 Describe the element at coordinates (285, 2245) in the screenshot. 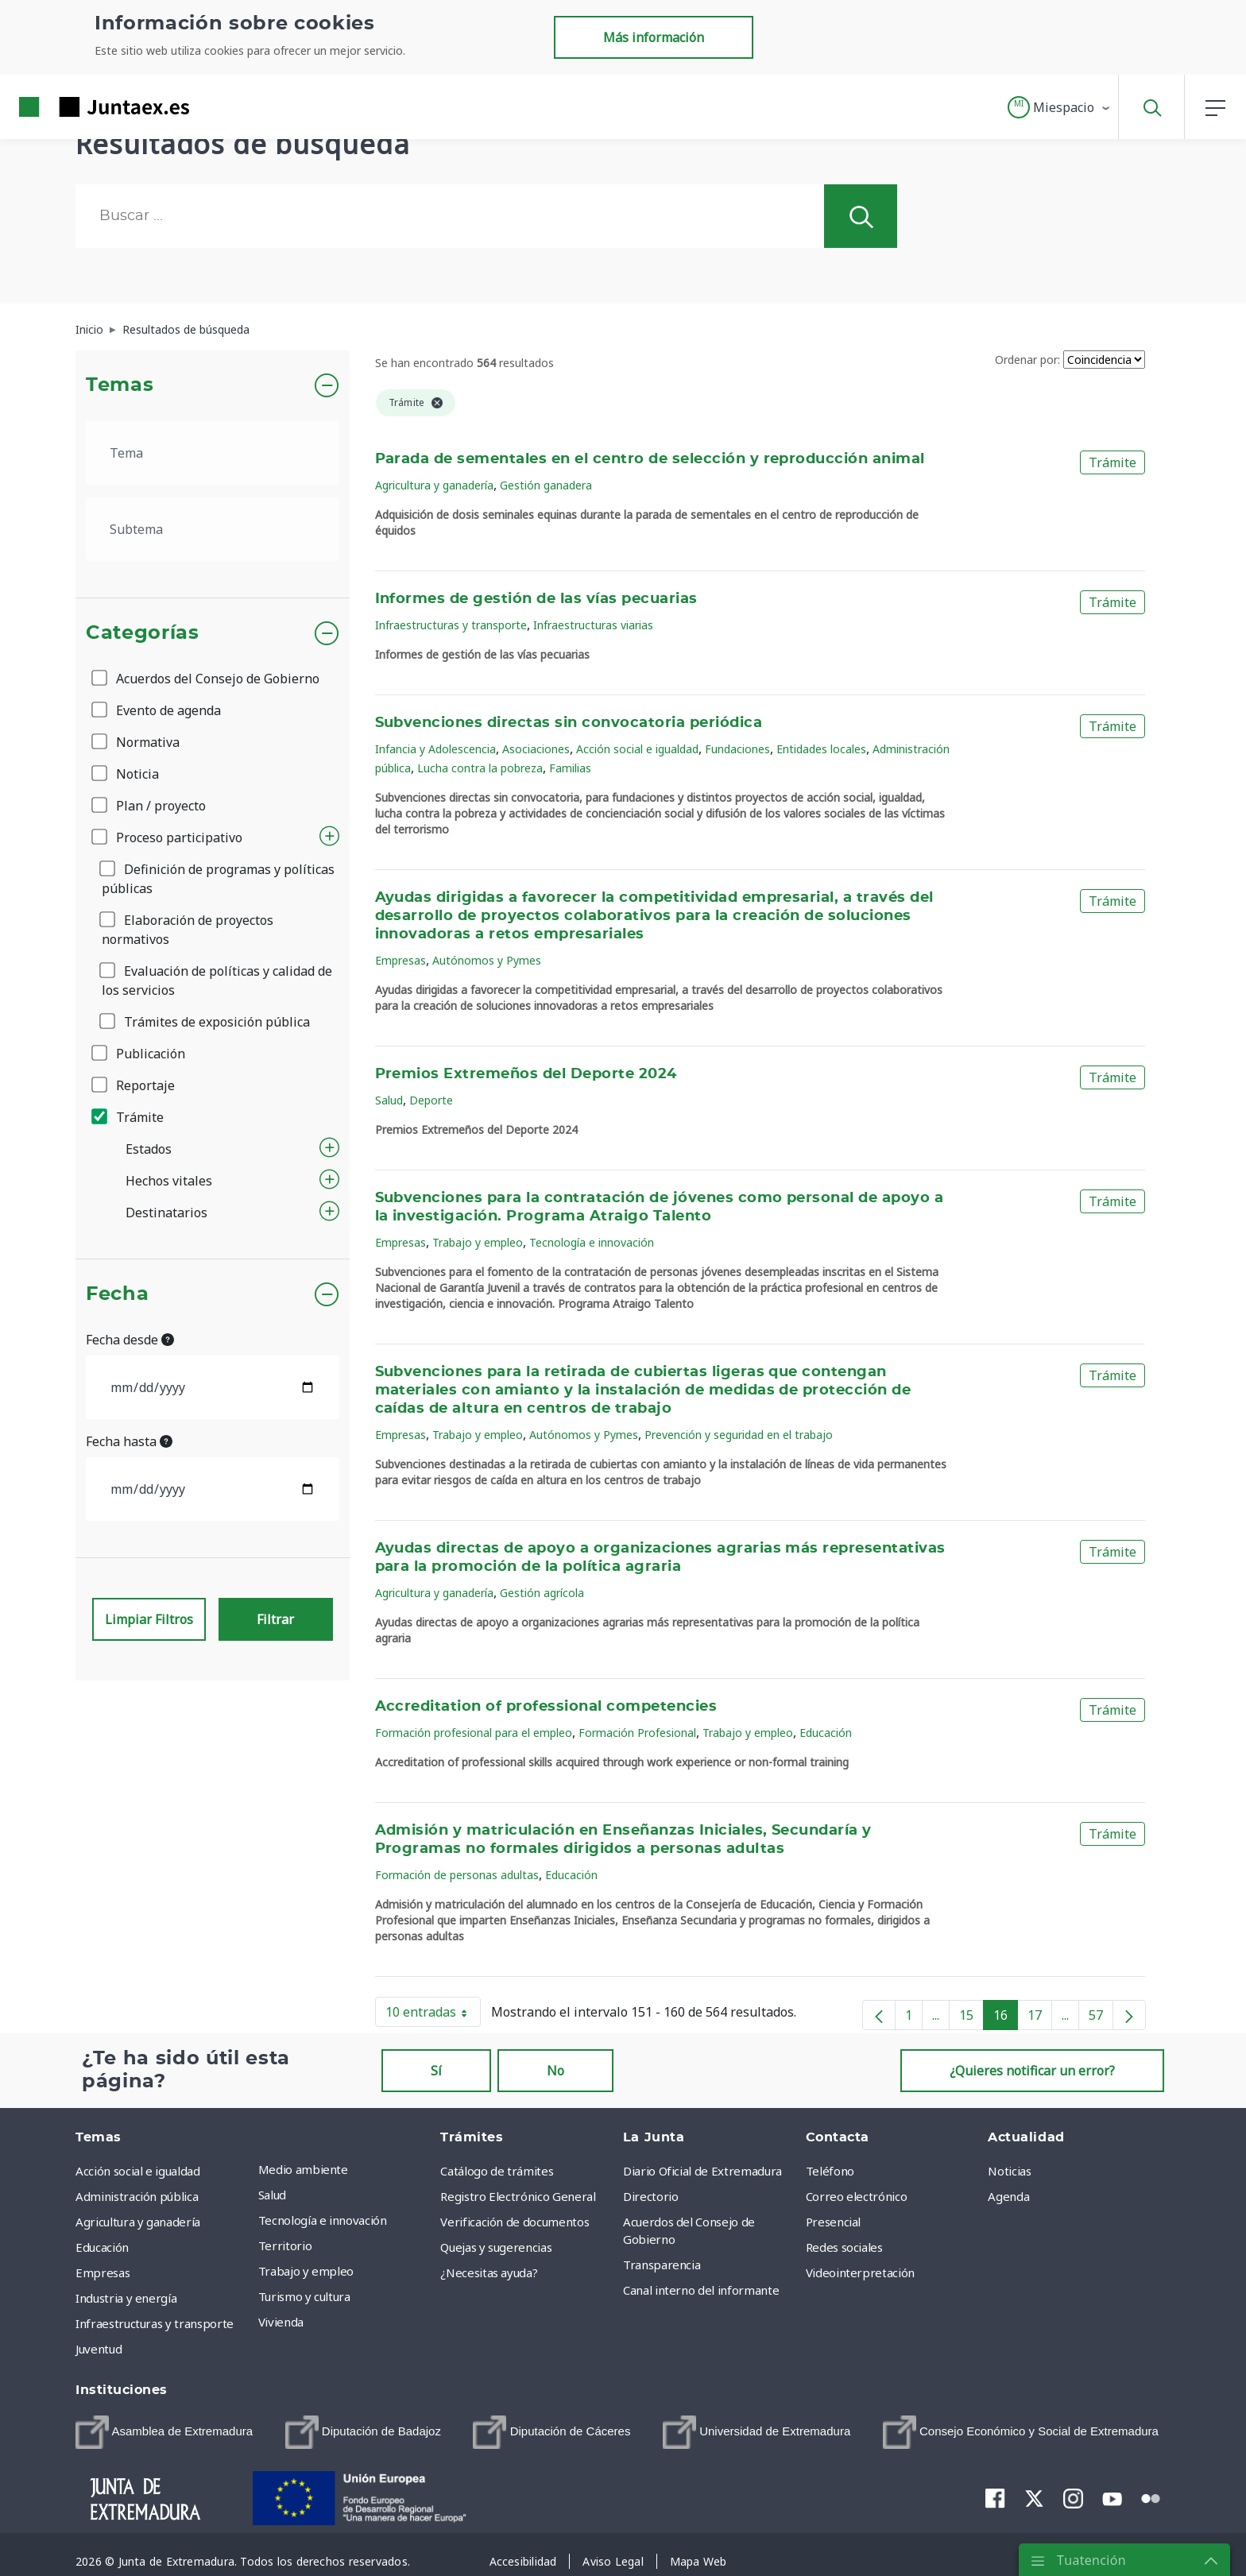

I see `Territorio [menuitem]` at that location.